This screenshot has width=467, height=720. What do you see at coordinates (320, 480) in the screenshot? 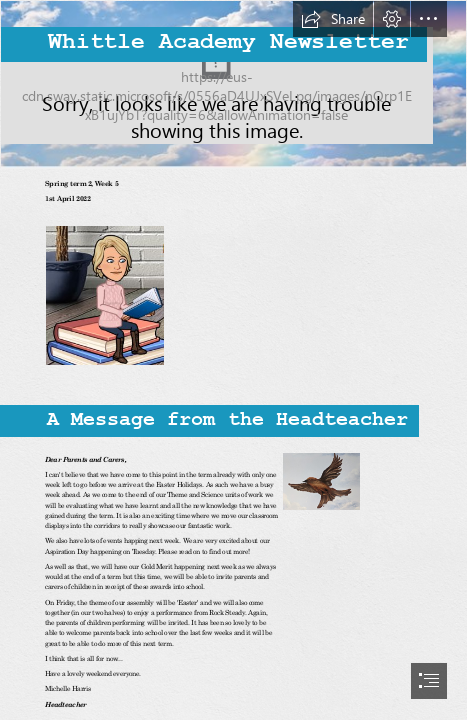
I see `[Picture1.png]` at bounding box center [320, 480].